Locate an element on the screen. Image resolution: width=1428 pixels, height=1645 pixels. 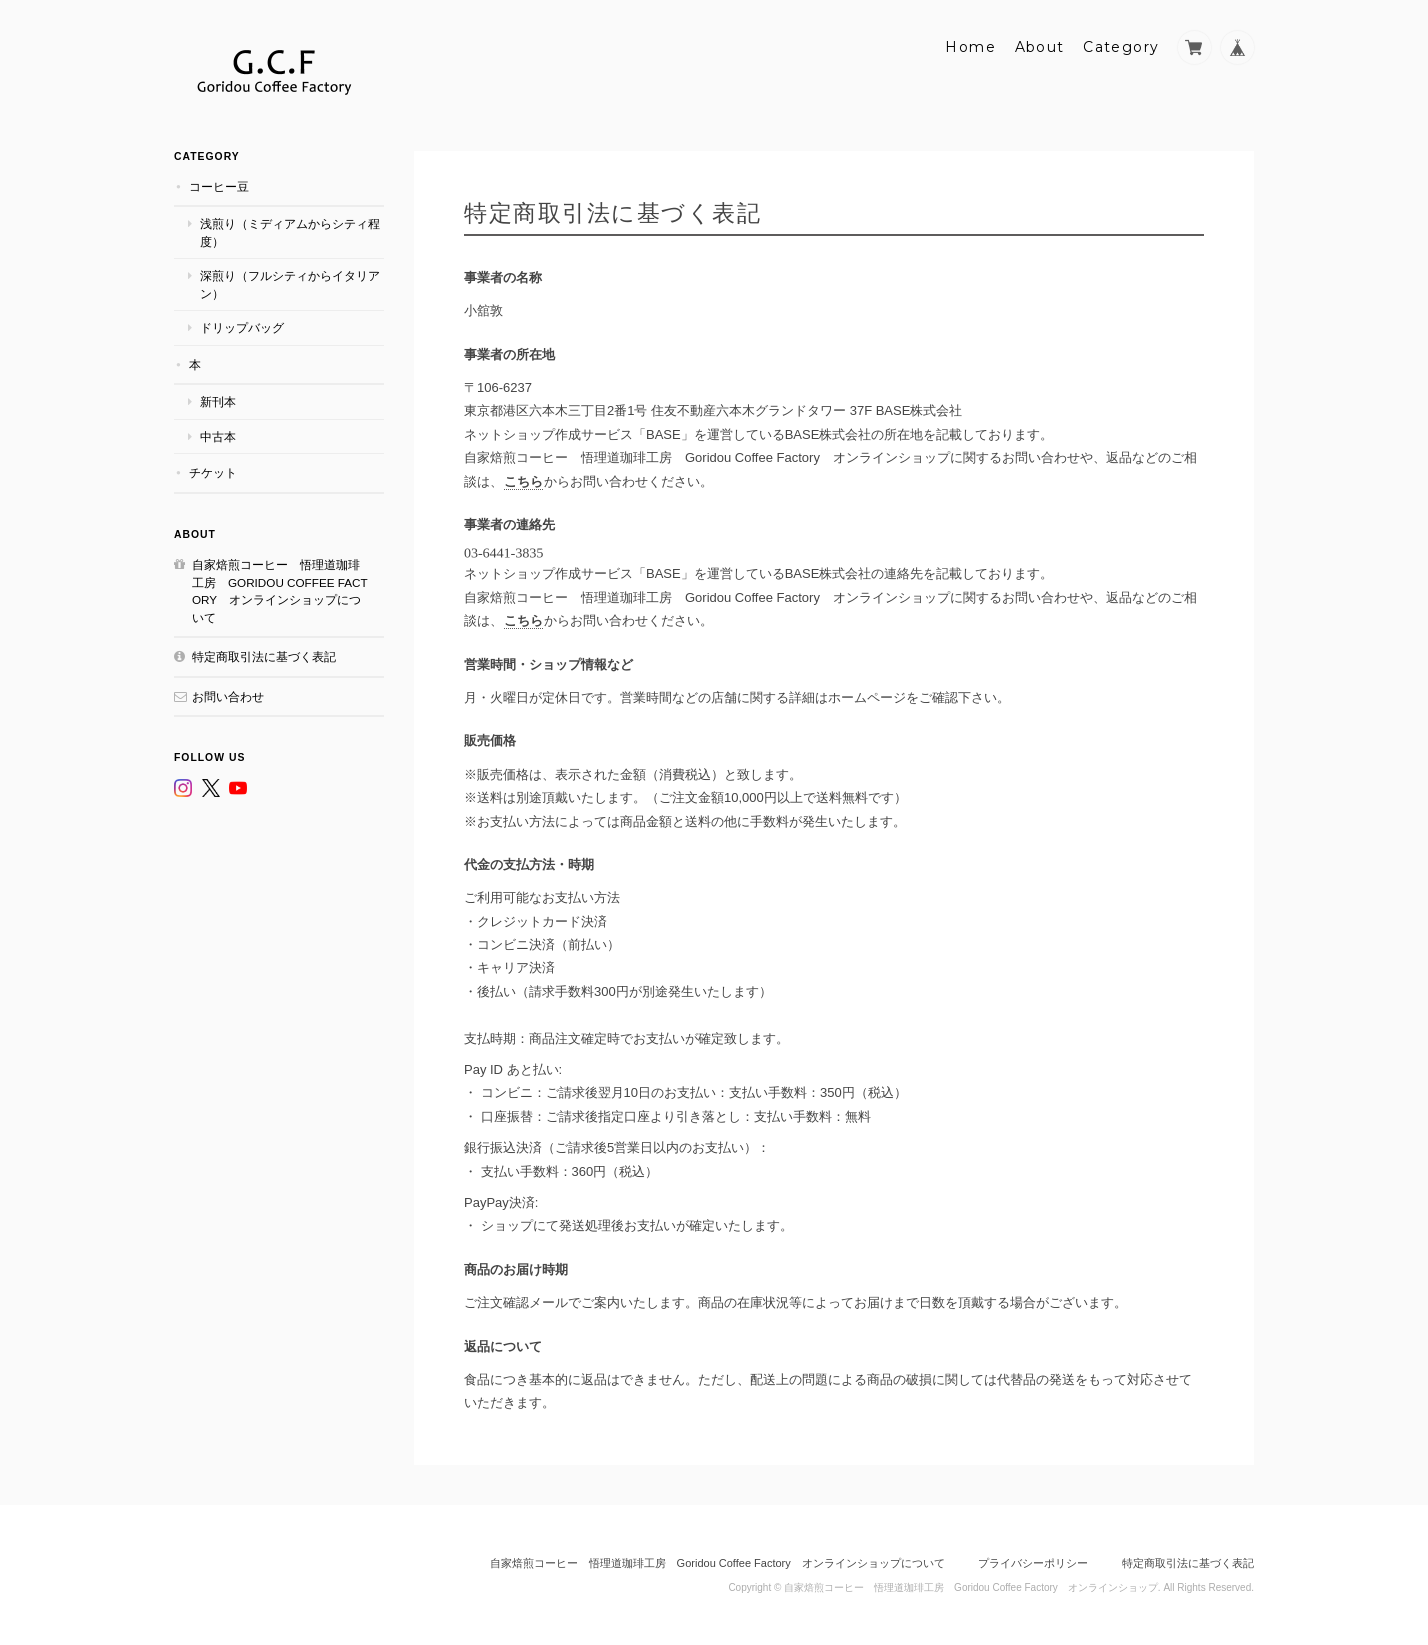
自家焙煎コーヒー 悟理道珈琲工房 Goridou Coffee Factory オンラインショップについて is located at coordinates (280, 591).